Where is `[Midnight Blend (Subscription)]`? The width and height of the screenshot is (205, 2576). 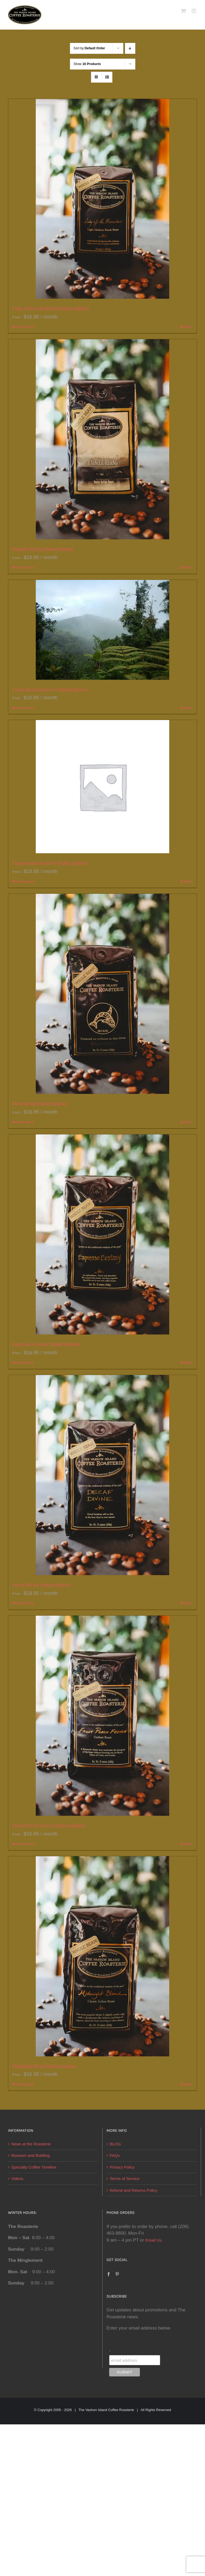 [Midnight Blend (Subscription)] is located at coordinates (102, 1956).